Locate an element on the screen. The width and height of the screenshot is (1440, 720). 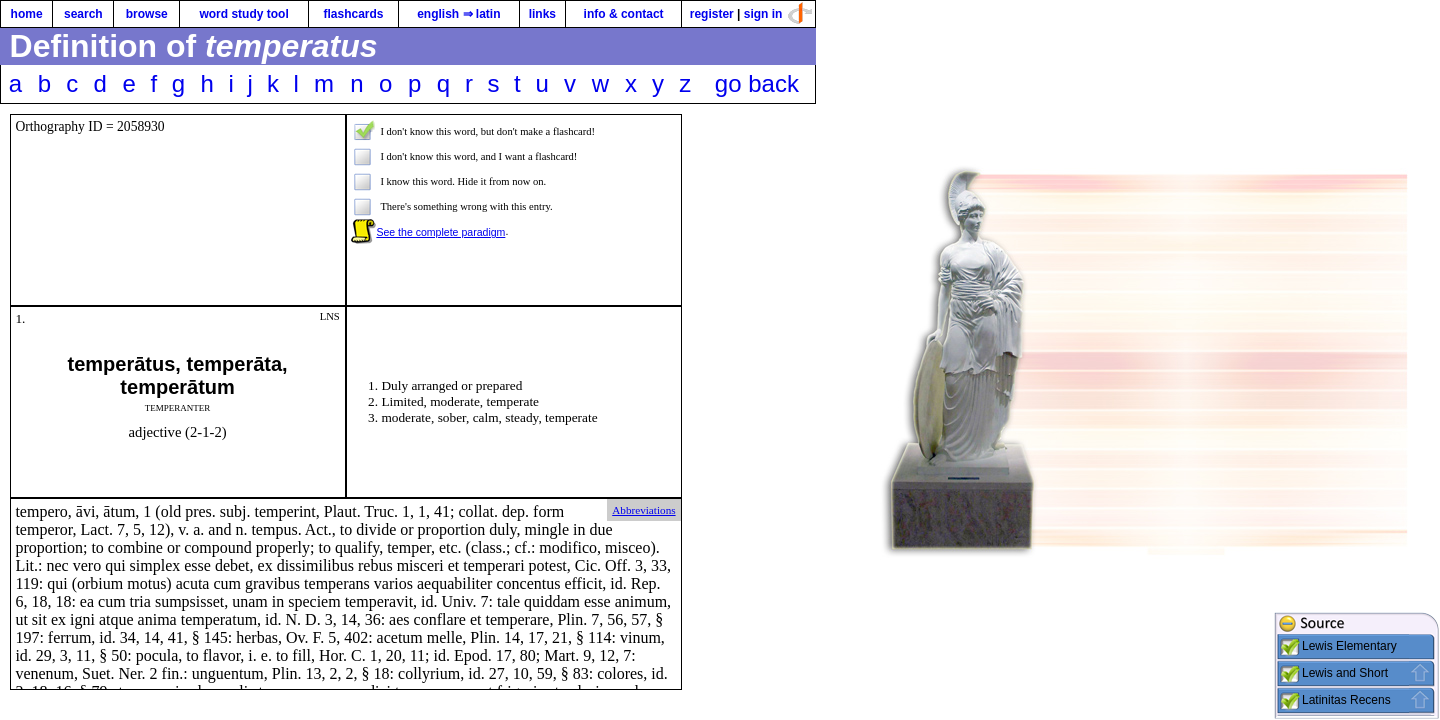
word study tool is located at coordinates (243, 14).